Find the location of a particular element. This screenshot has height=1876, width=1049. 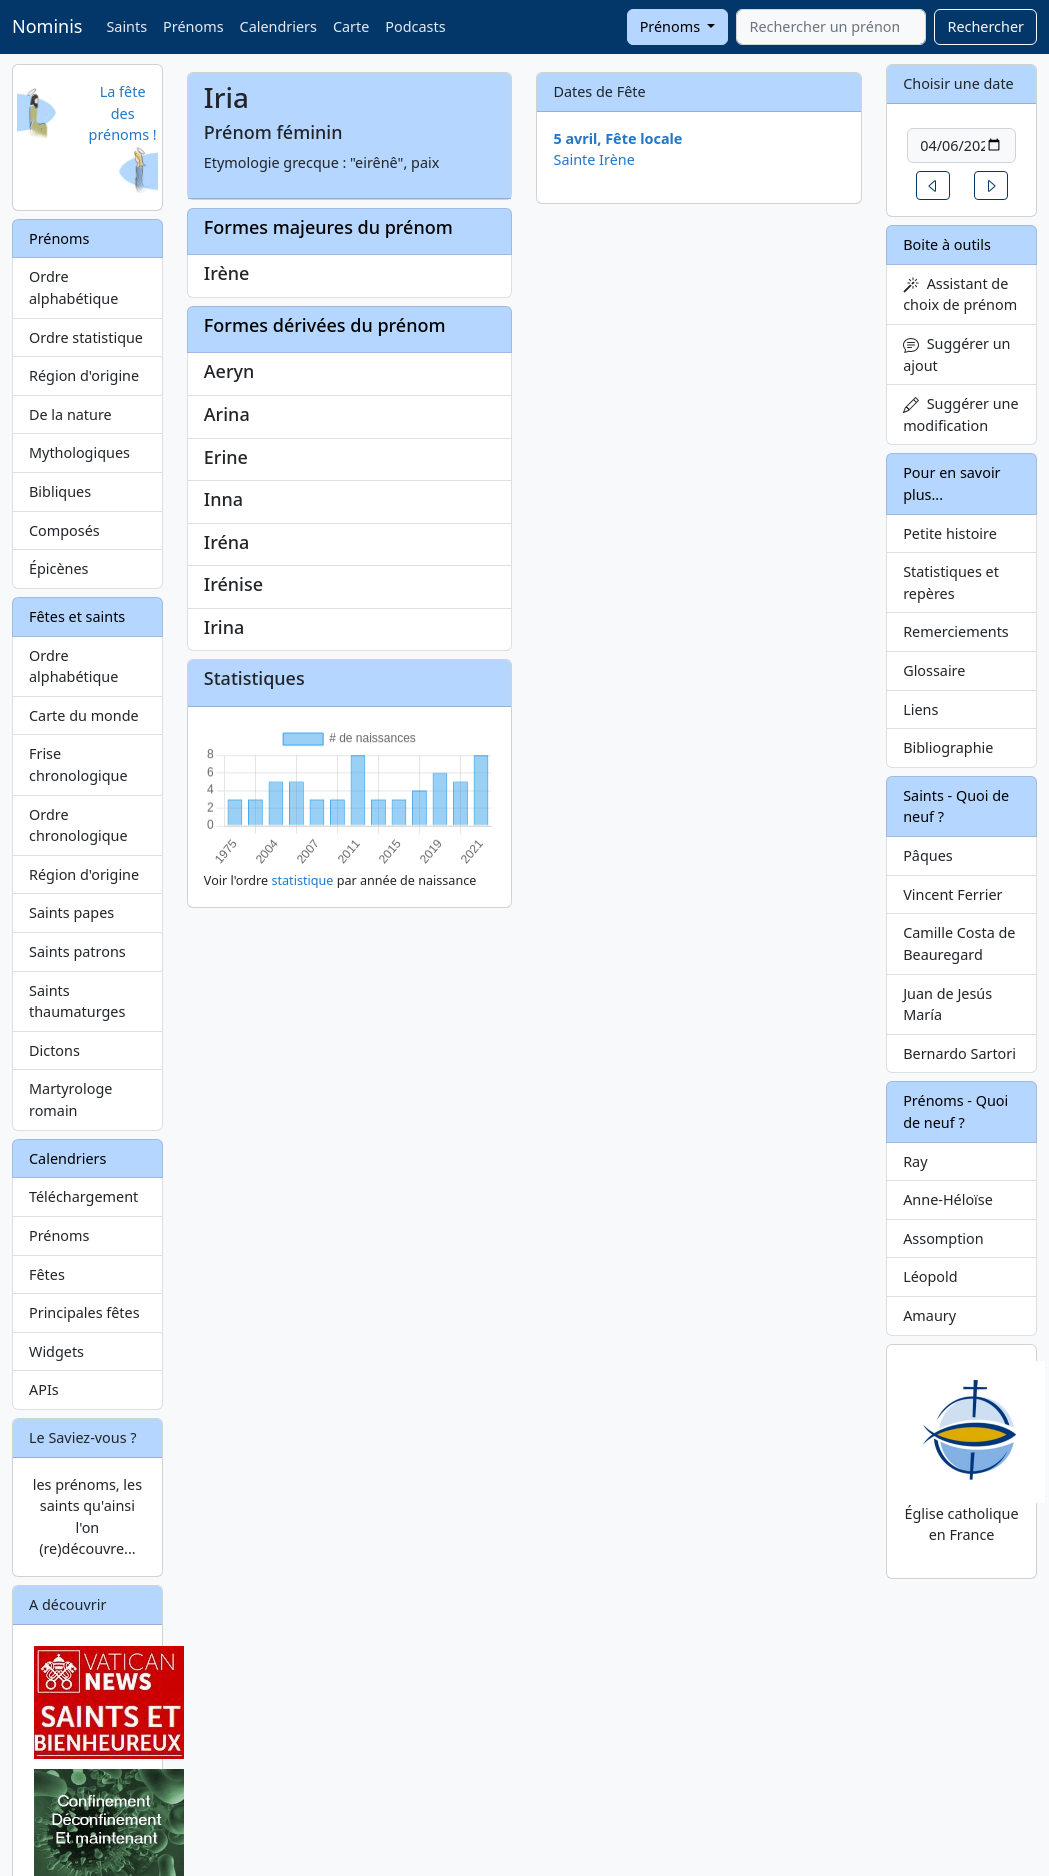

De la nature is located at coordinates (70, 414).